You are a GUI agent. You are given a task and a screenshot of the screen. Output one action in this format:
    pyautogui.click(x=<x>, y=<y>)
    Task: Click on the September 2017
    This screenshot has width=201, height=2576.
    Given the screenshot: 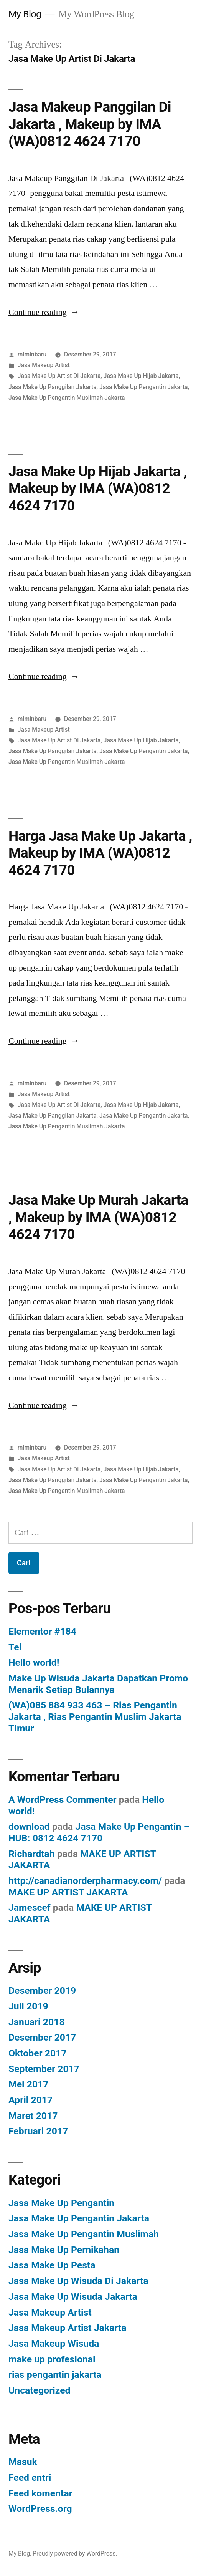 What is the action you would take?
    pyautogui.click(x=43, y=2068)
    